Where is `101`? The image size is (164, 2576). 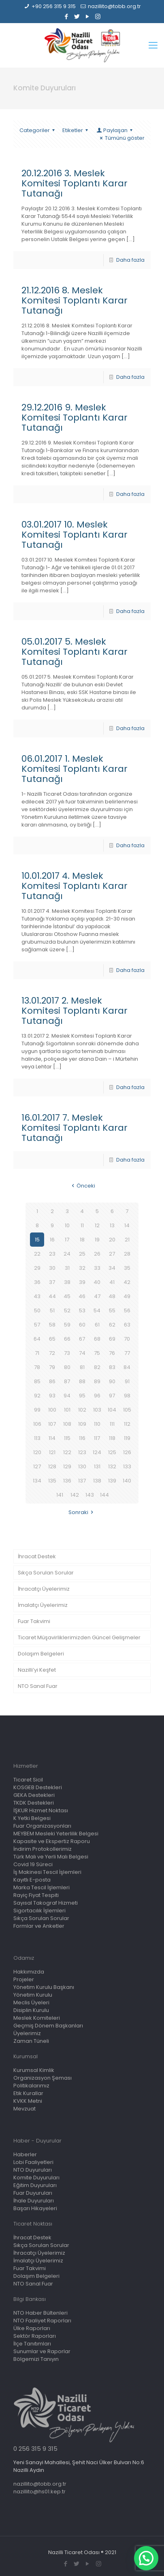
101 is located at coordinates (67, 1410).